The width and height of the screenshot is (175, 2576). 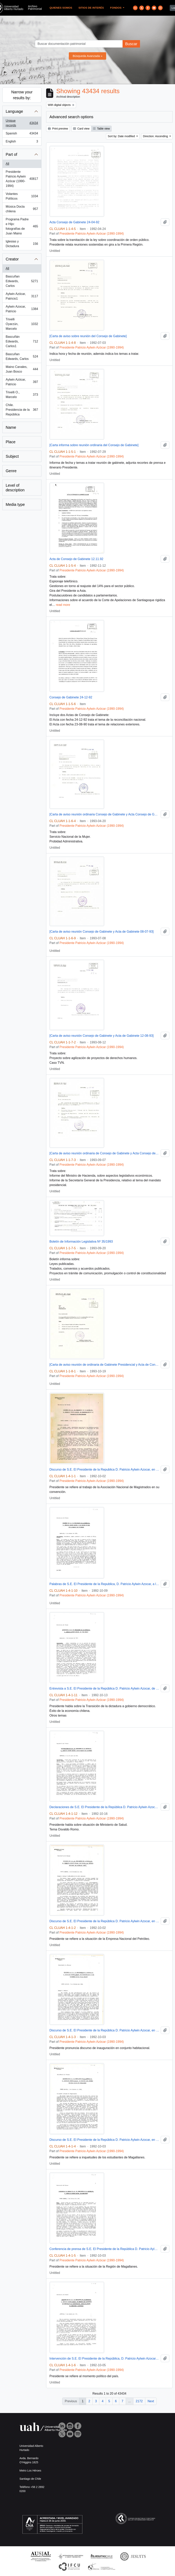 What do you see at coordinates (11, 427) in the screenshot?
I see `Name` at bounding box center [11, 427].